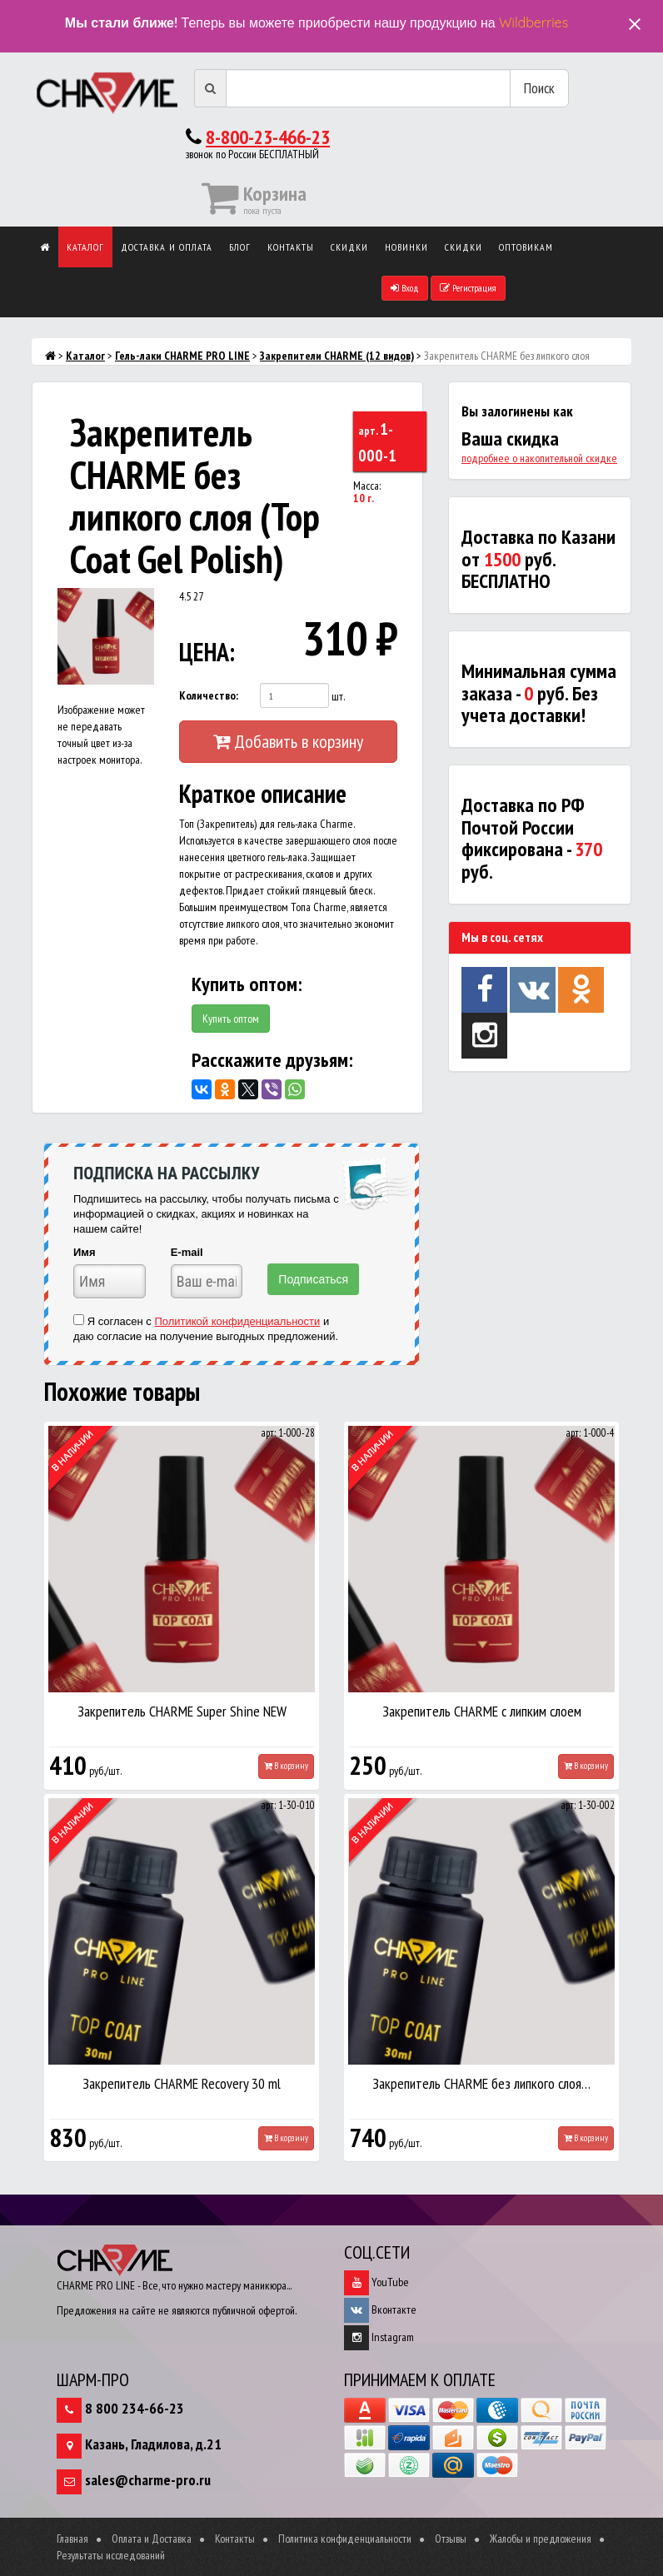  What do you see at coordinates (166, 247) in the screenshot?
I see `Доставка и оплата` at bounding box center [166, 247].